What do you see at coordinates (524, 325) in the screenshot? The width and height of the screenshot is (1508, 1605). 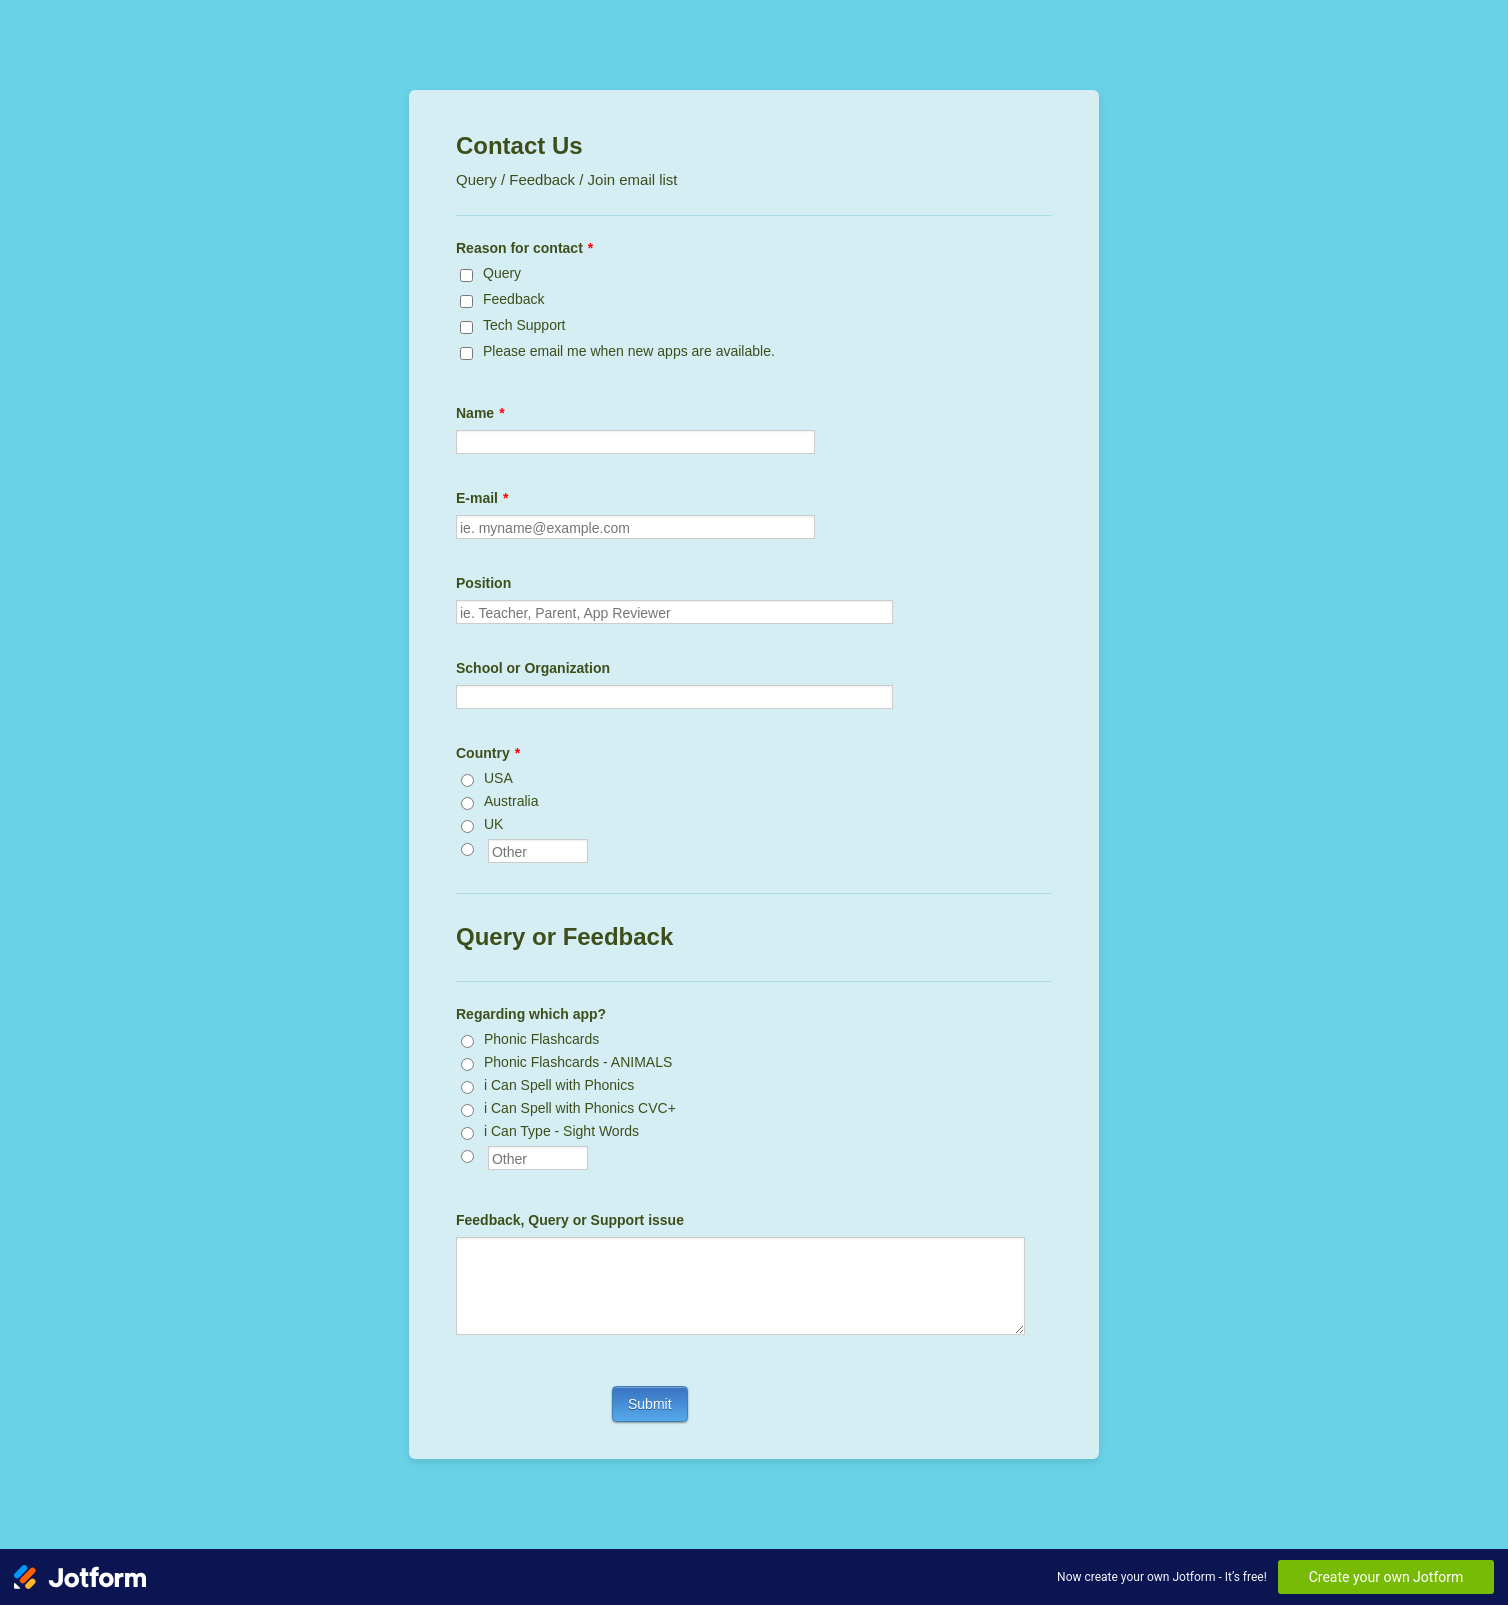 I see `Tech Support` at bounding box center [524, 325].